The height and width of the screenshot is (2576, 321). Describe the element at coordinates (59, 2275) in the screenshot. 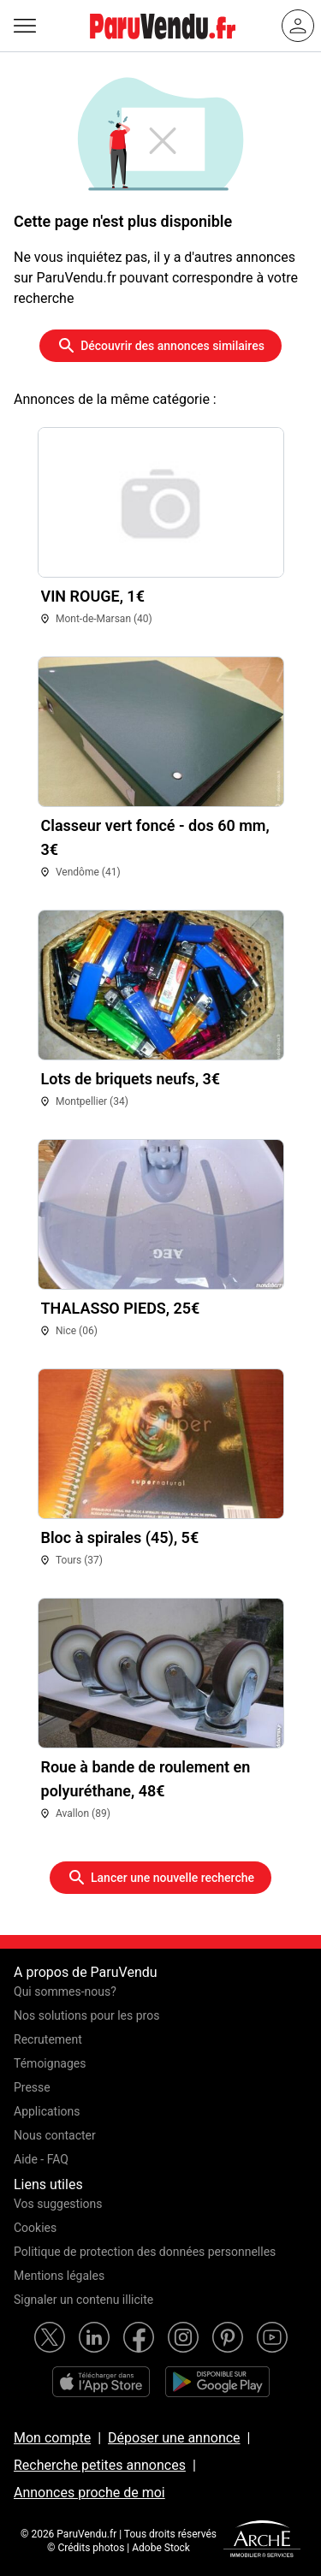

I see `Mentions légales` at that location.